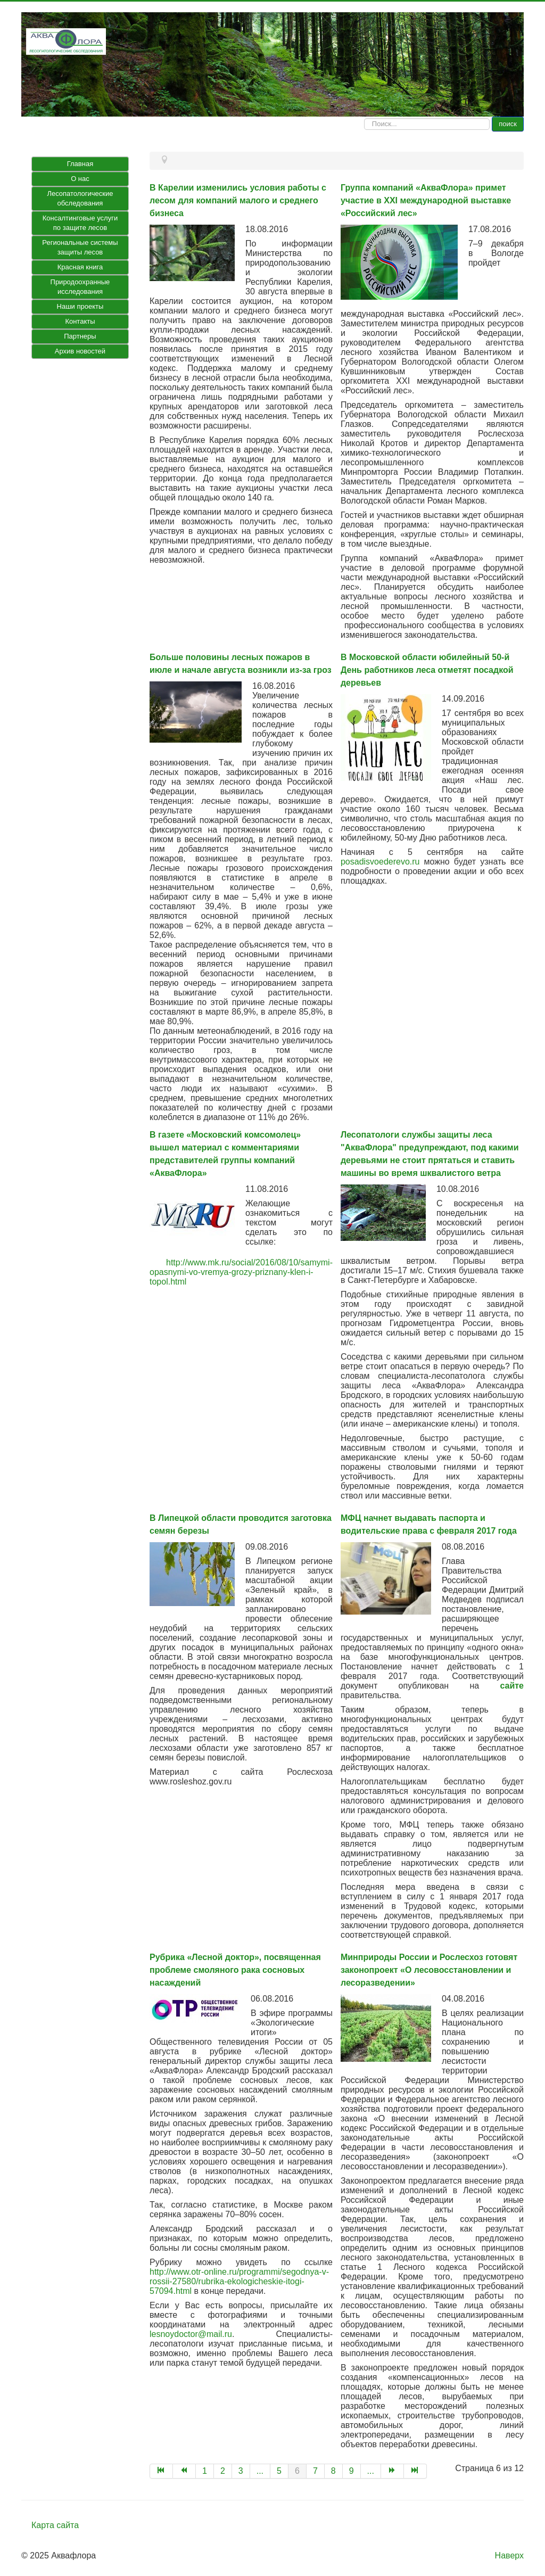 The width and height of the screenshot is (545, 2576). What do you see at coordinates (80, 164) in the screenshot?
I see `Главная` at bounding box center [80, 164].